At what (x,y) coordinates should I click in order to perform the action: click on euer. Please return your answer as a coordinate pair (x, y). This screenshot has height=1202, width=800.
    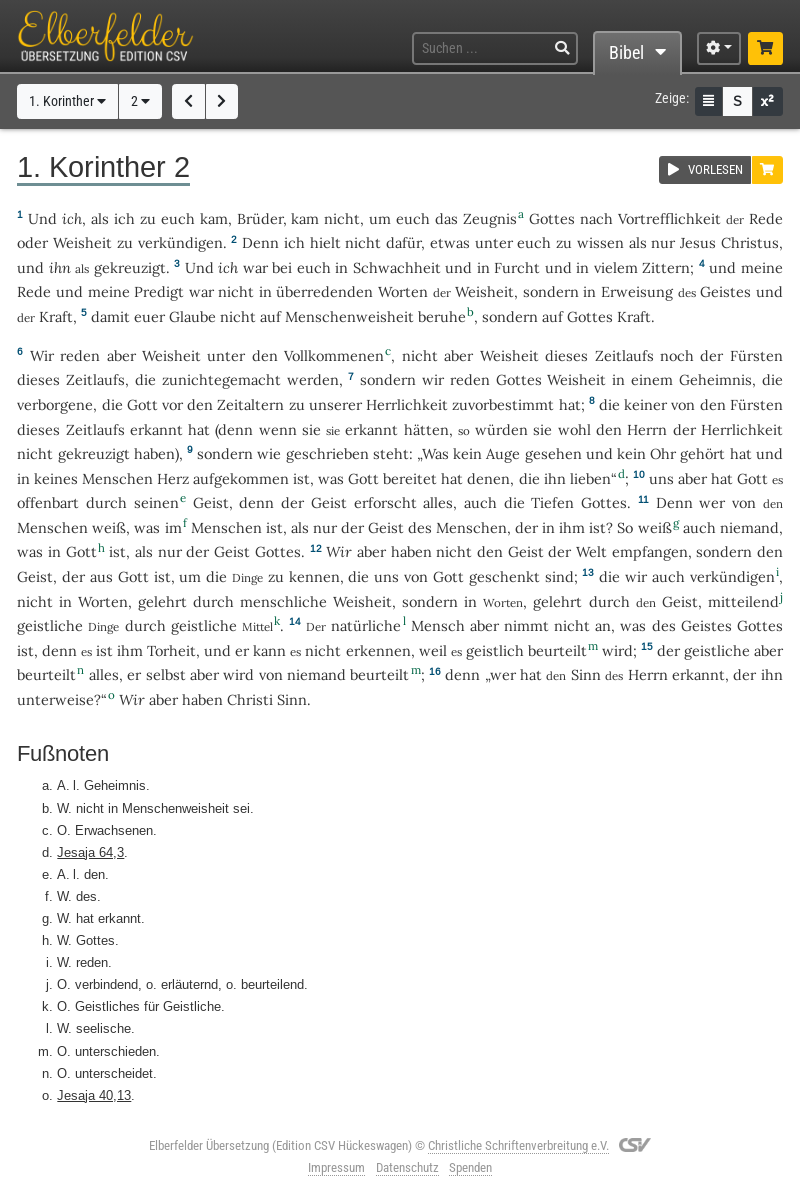
    Looking at the image, I should click on (149, 316).